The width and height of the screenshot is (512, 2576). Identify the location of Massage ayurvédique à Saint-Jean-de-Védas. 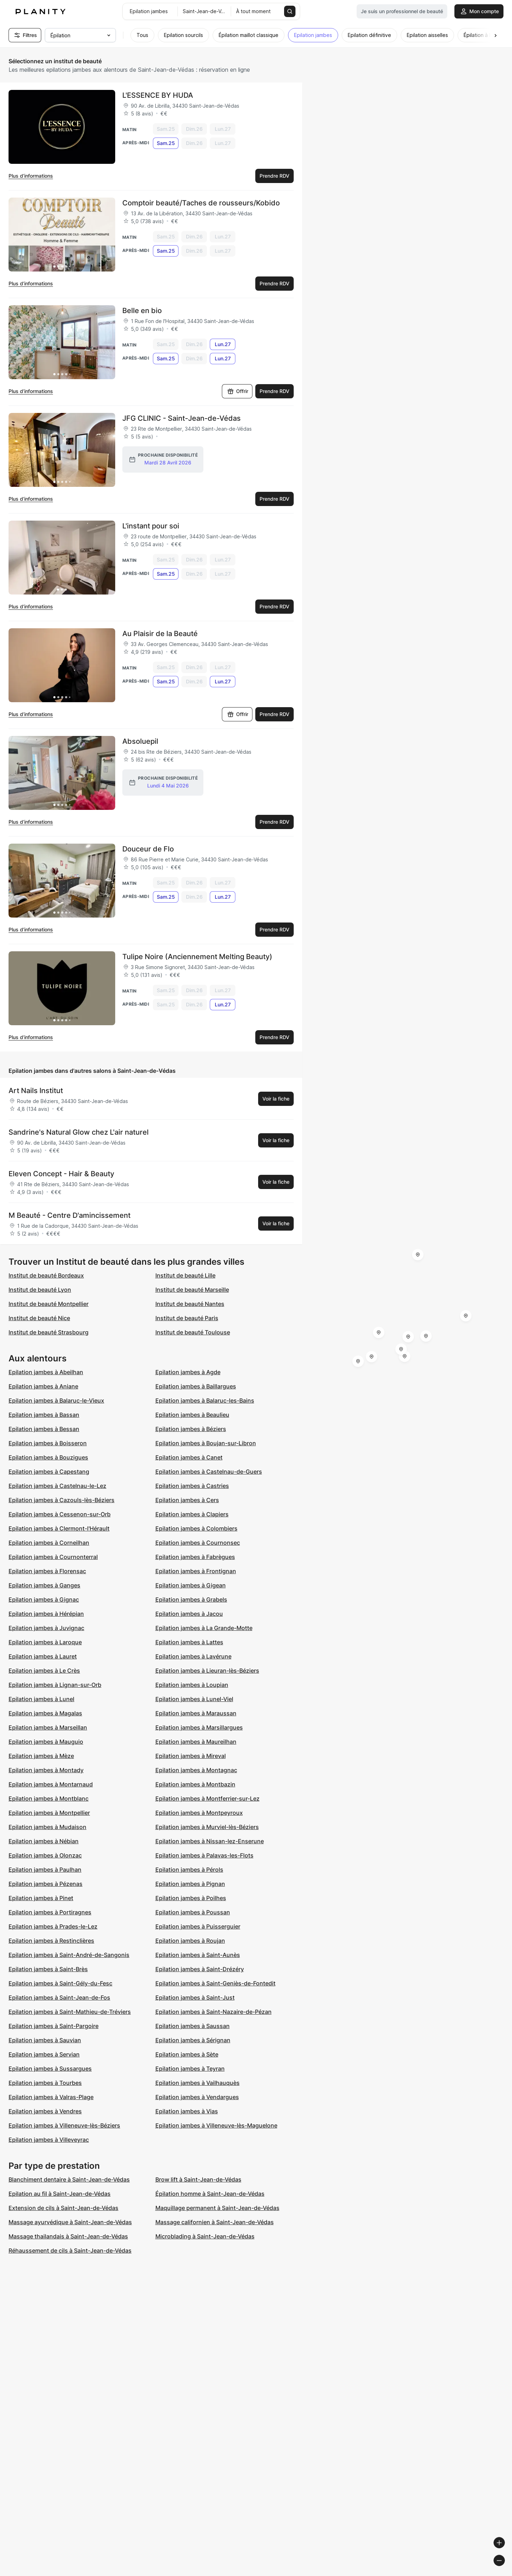
(70, 2222).